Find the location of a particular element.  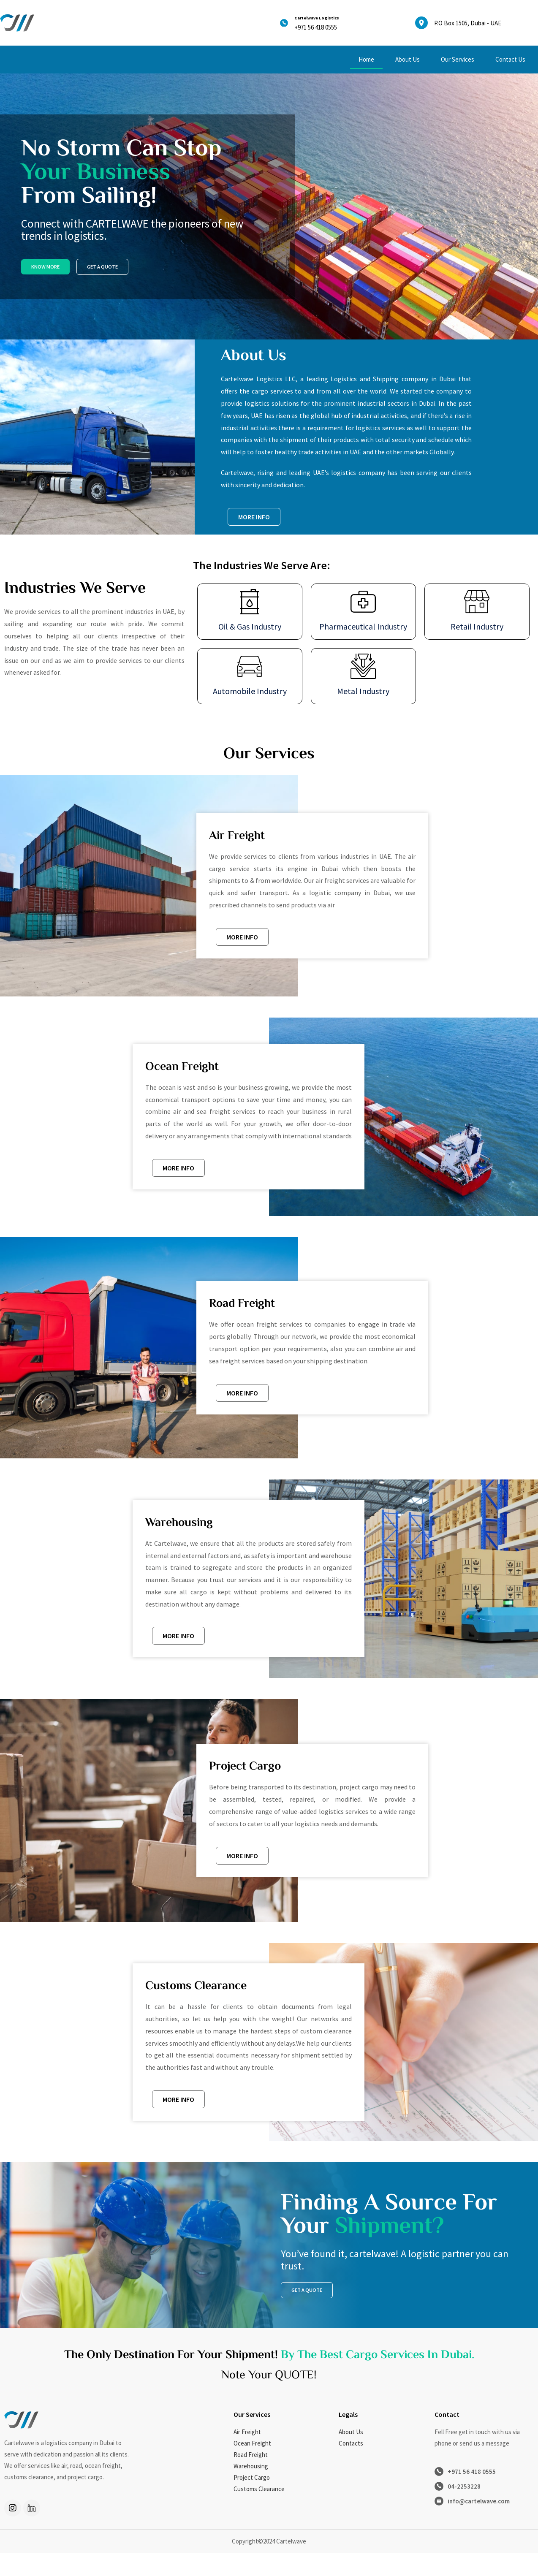

[Cartelwave Logistics] is located at coordinates (286, 22).